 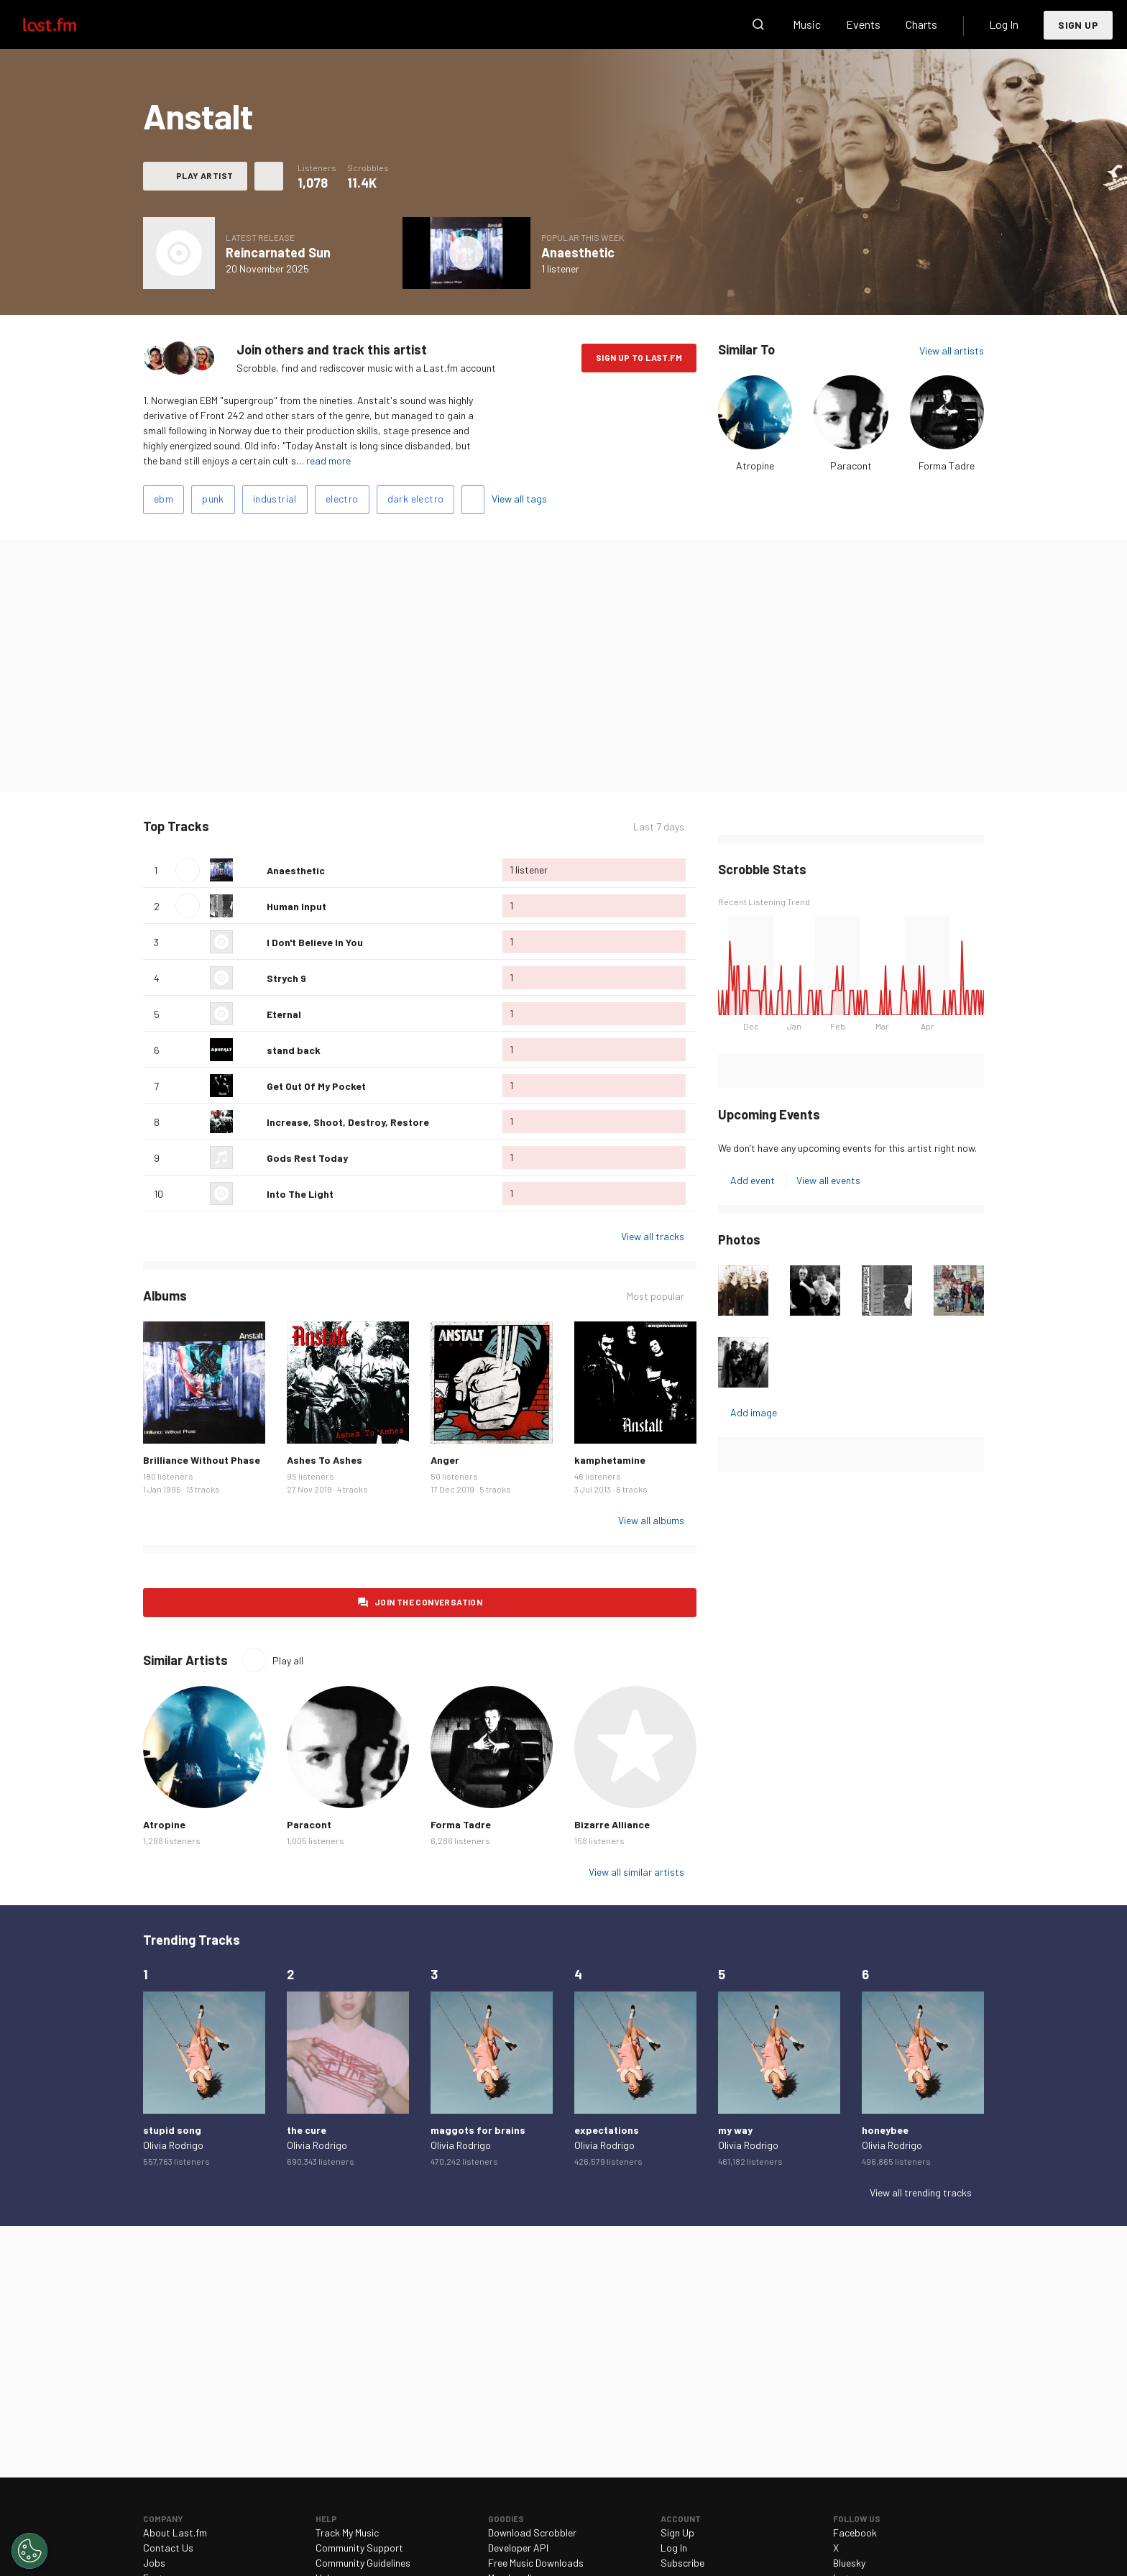 What do you see at coordinates (472, 499) in the screenshot?
I see `Add tags` at bounding box center [472, 499].